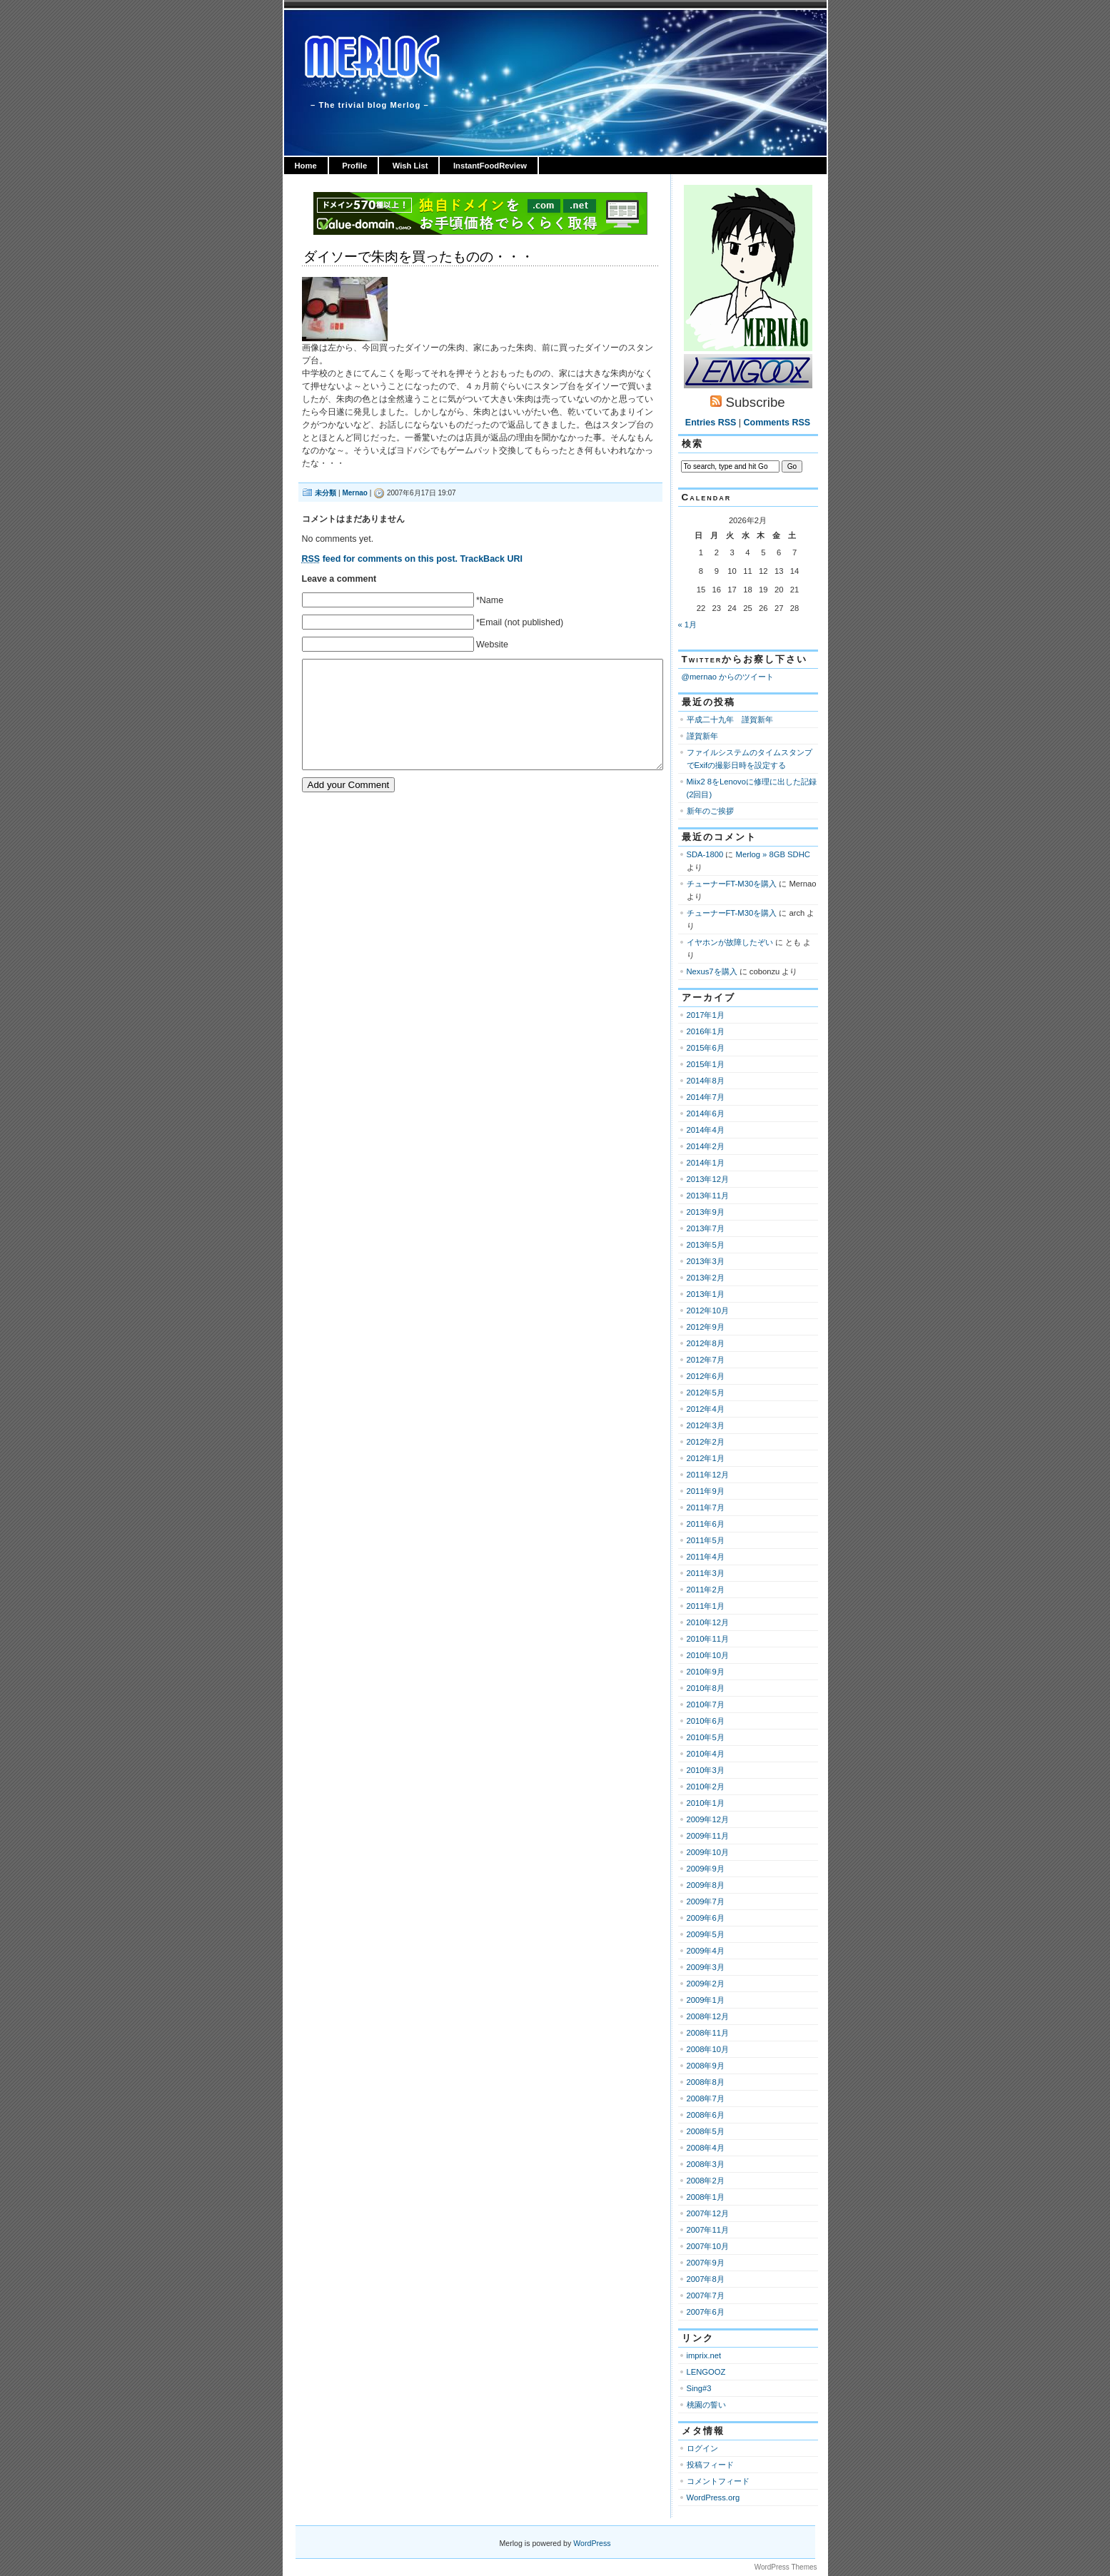 The width and height of the screenshot is (1110, 2576). What do you see at coordinates (706, 2082) in the screenshot?
I see `2008年8月` at bounding box center [706, 2082].